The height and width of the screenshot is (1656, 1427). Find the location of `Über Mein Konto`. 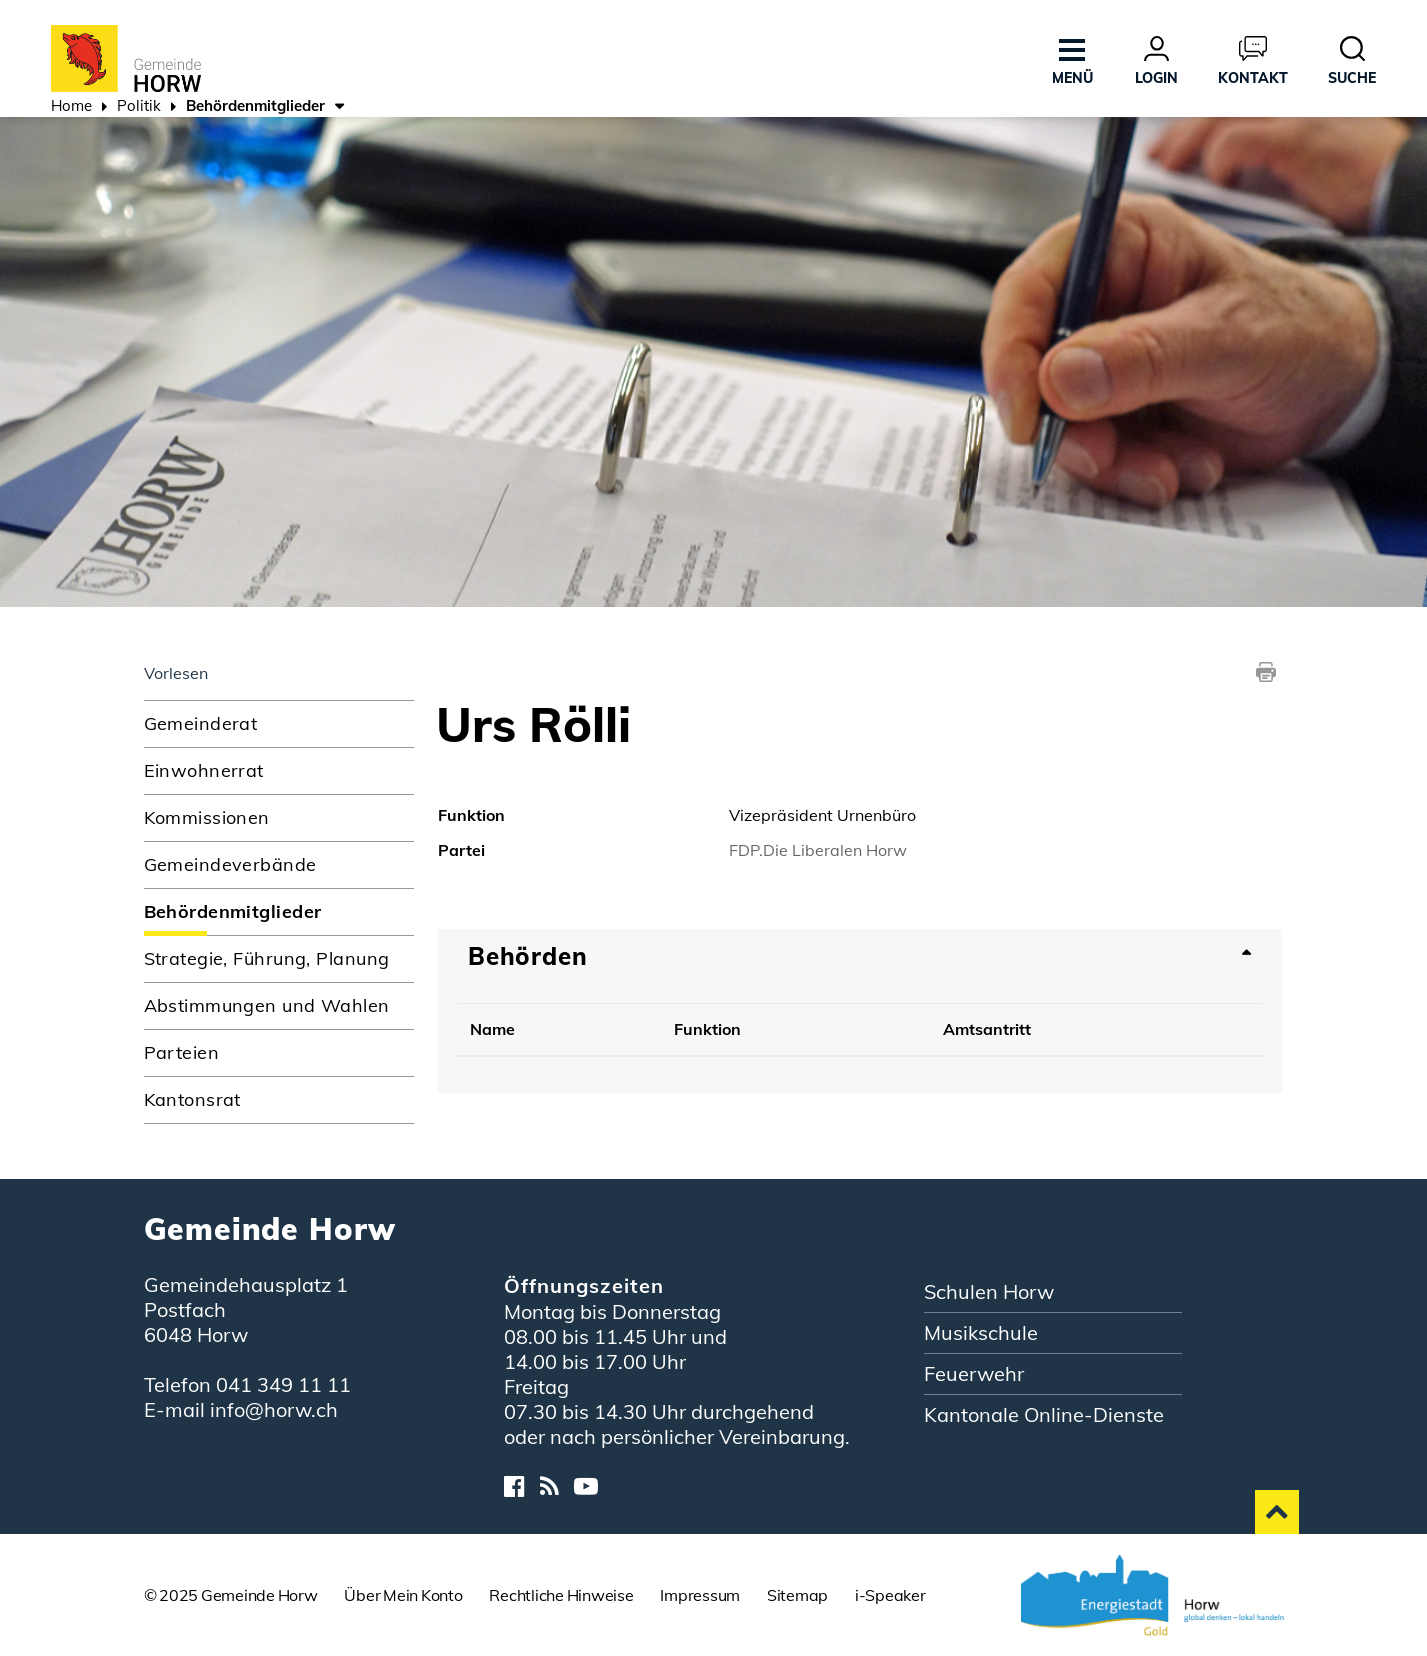

Über Mein Konto is located at coordinates (403, 1595).